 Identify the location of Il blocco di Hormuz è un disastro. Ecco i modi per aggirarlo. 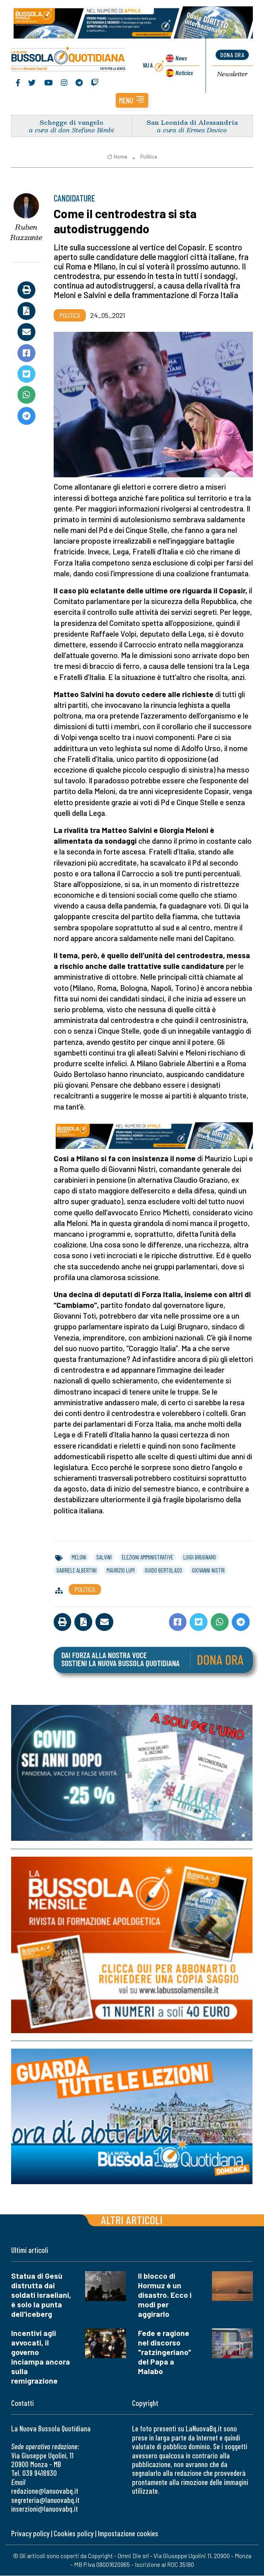
(165, 2295).